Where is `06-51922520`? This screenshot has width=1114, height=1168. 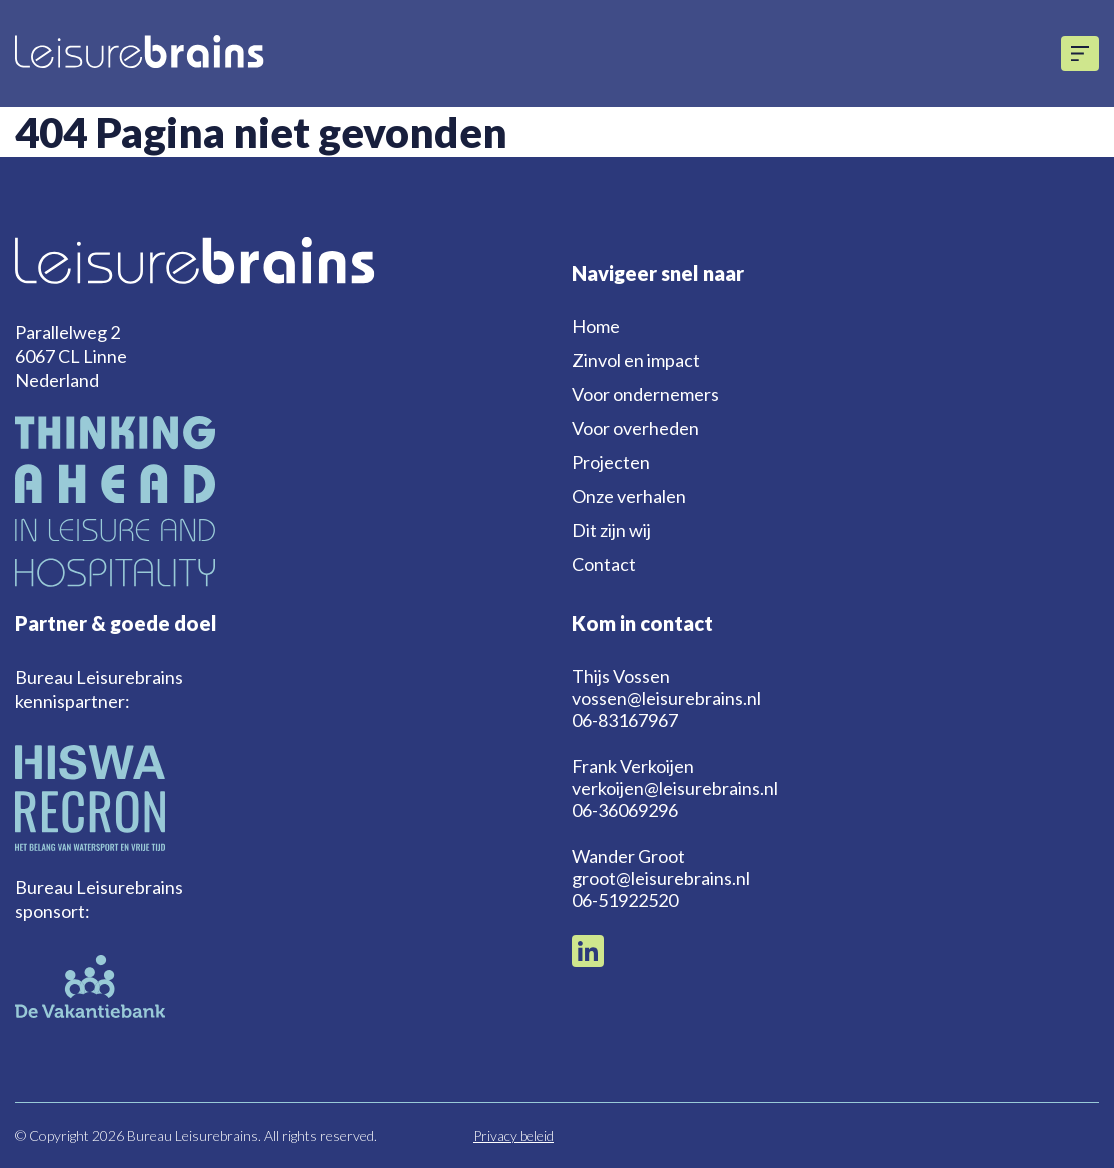 06-51922520 is located at coordinates (625, 900).